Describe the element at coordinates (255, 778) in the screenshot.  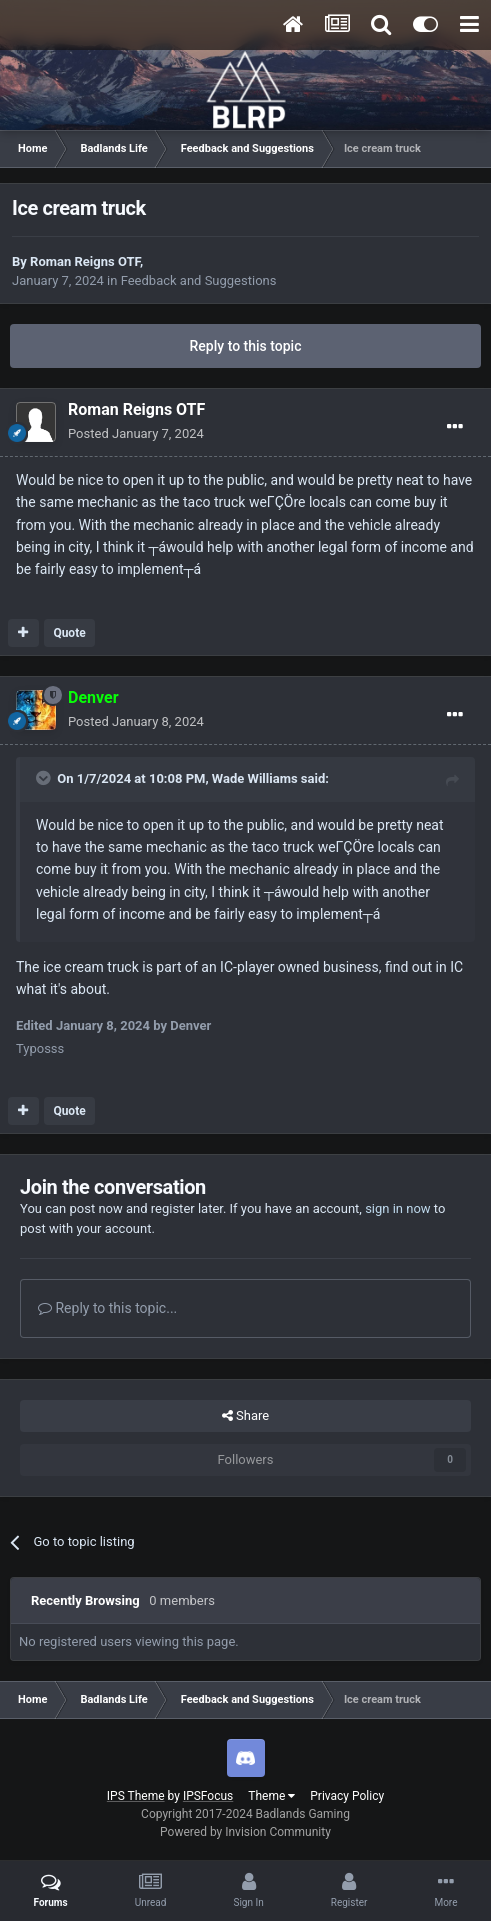
I see `Wade Williams` at that location.